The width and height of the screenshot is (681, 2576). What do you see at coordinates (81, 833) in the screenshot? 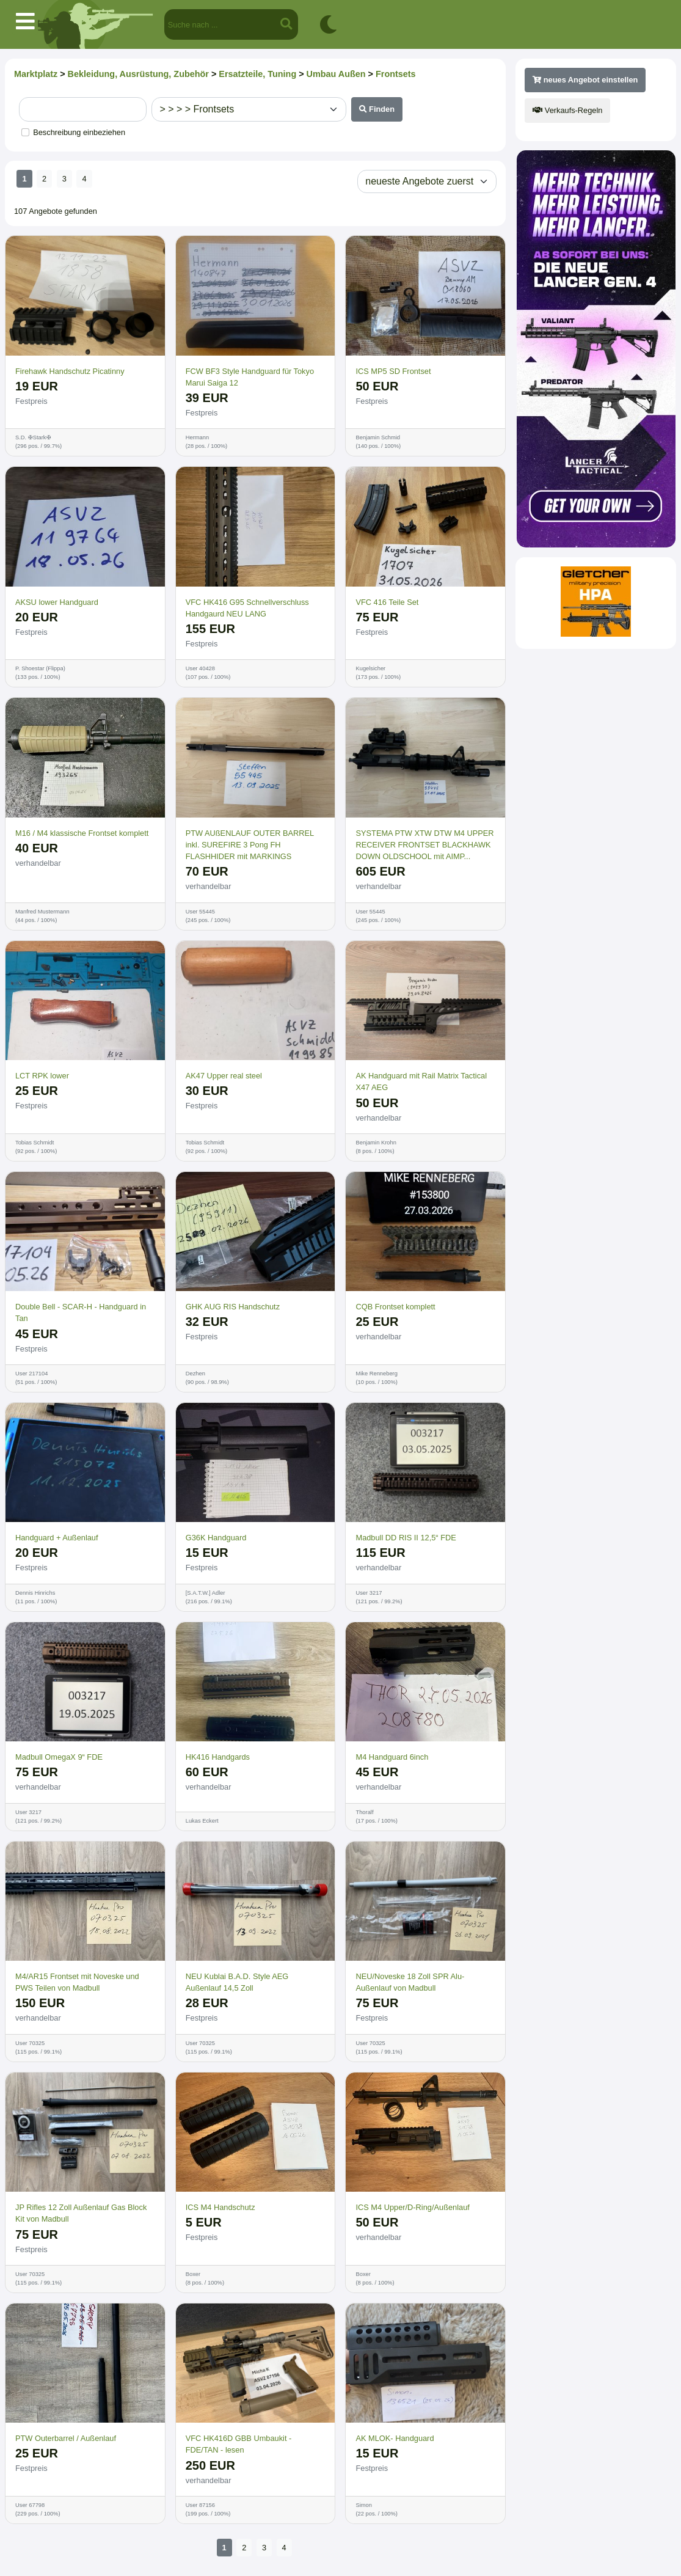
I see `M16 / M4 klassische Frontset komplett` at bounding box center [81, 833].